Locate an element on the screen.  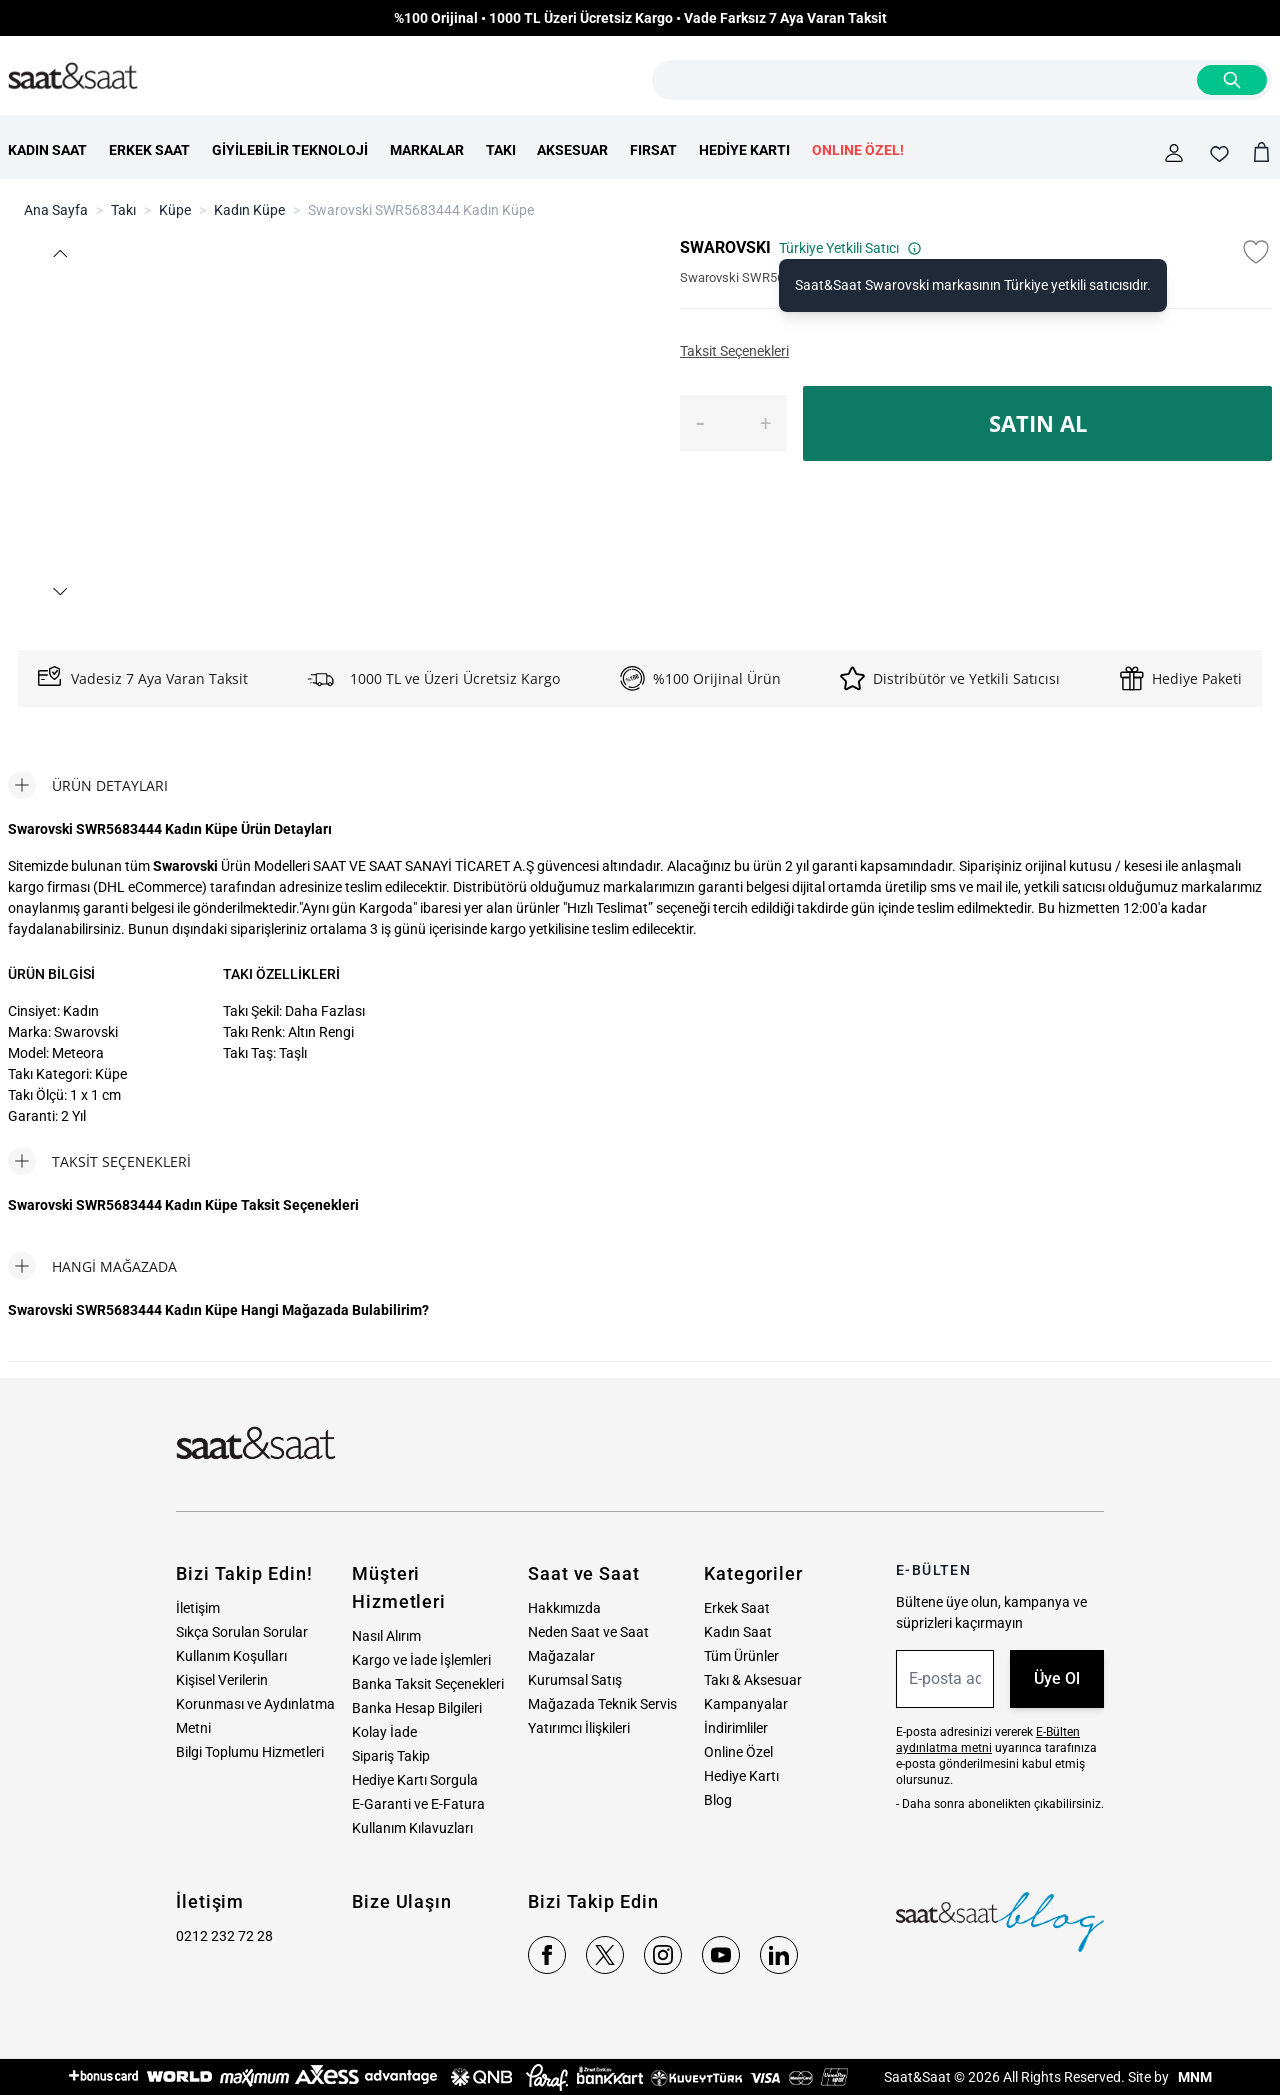
Kadın Küpe is located at coordinates (249, 210).